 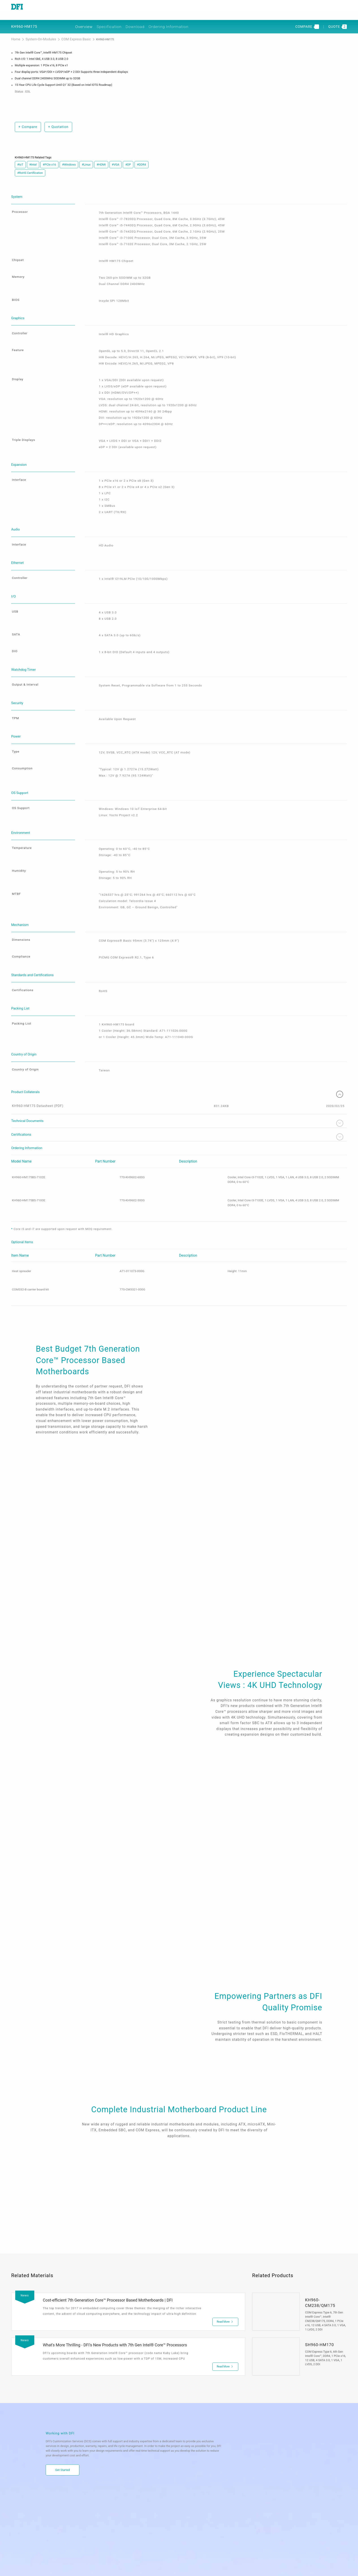 What do you see at coordinates (179, 1044) in the screenshot?
I see `Product Collaterals` at bounding box center [179, 1044].